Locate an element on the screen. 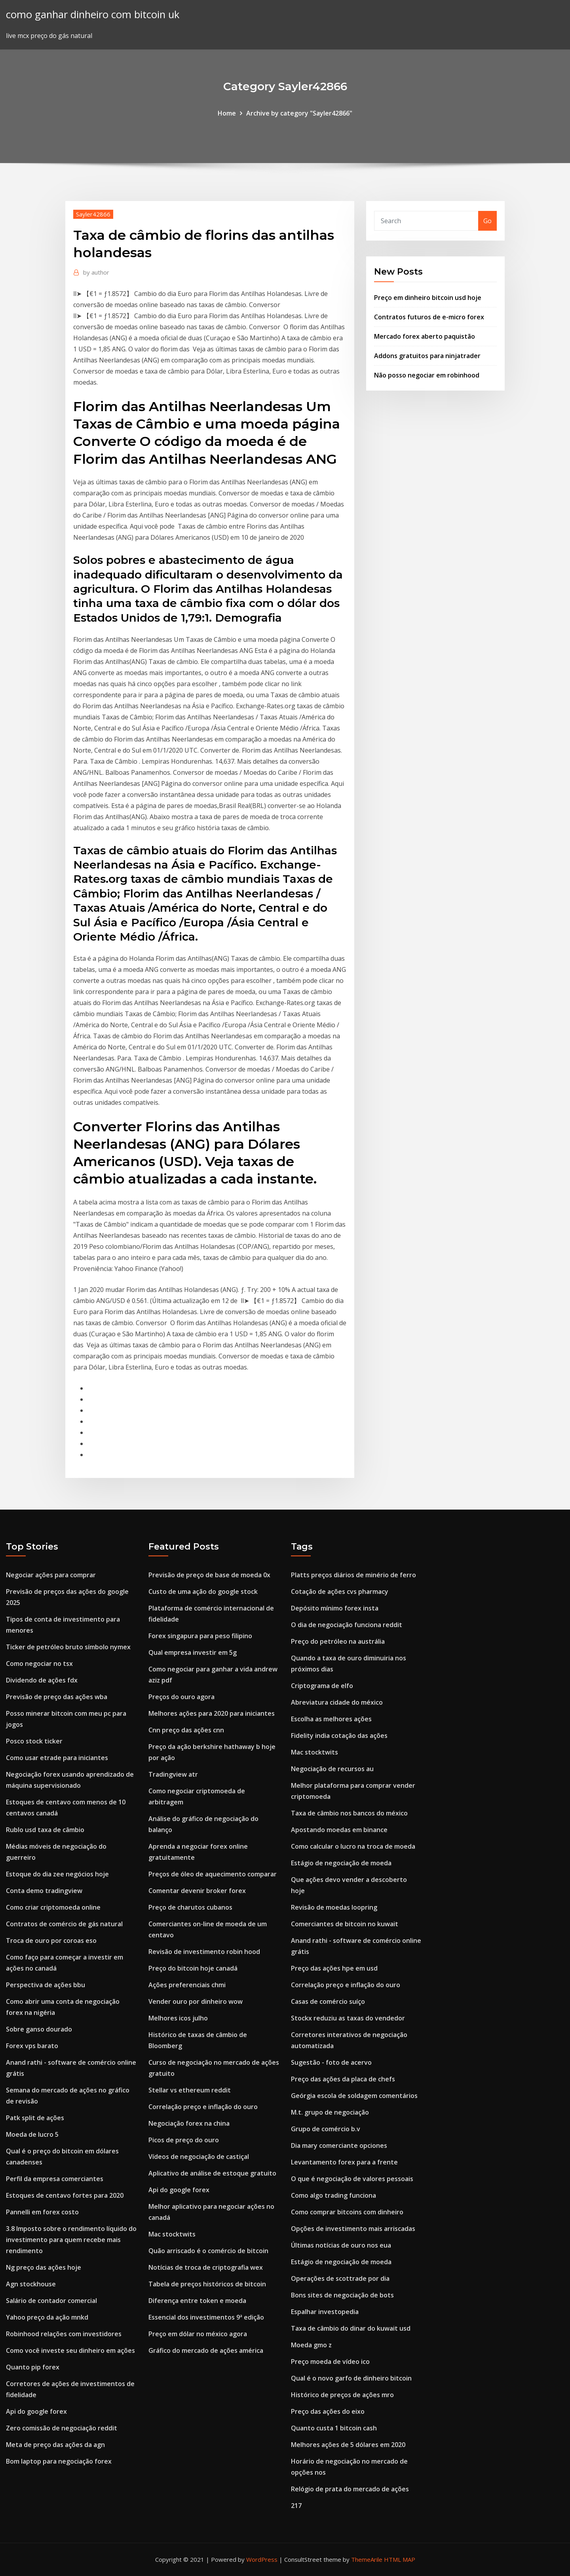  Melhores ações para 2020 para iniciantes is located at coordinates (211, 1713).